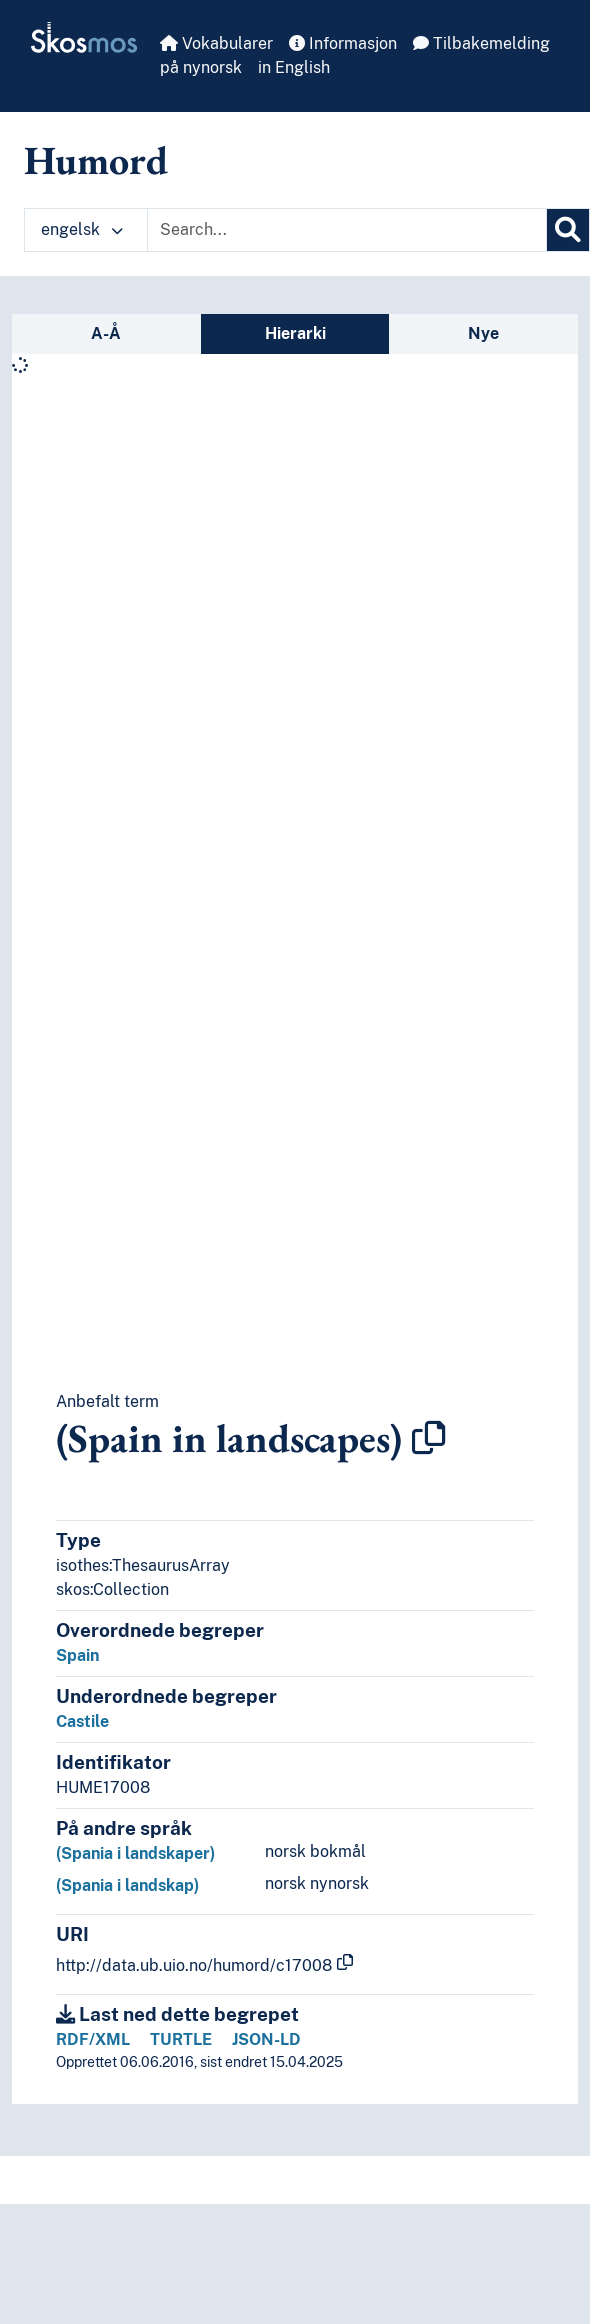  What do you see at coordinates (181, 2039) in the screenshot?
I see `TURTLE` at bounding box center [181, 2039].